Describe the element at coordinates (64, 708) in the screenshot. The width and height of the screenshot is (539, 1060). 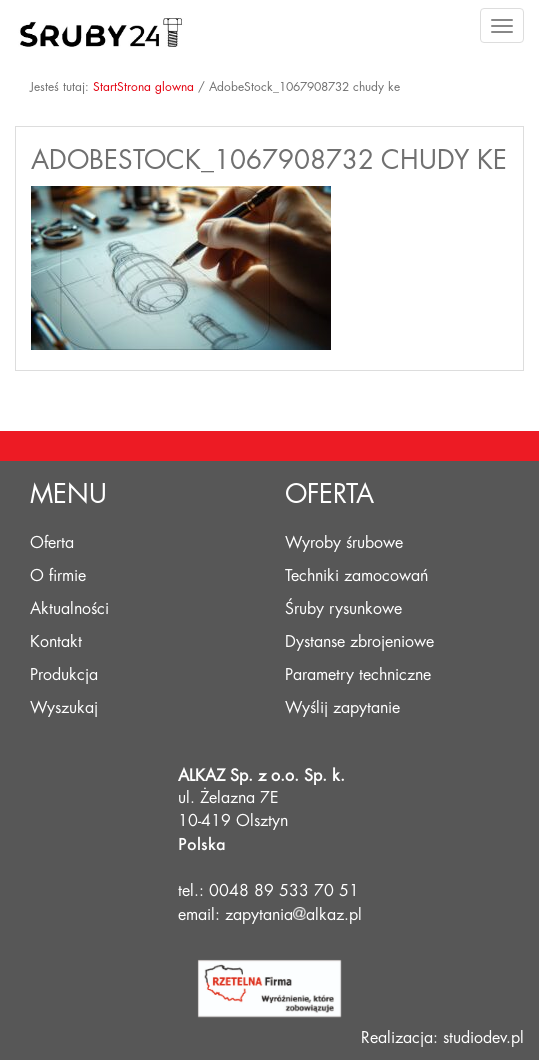
I see `Wyszukaj` at that location.